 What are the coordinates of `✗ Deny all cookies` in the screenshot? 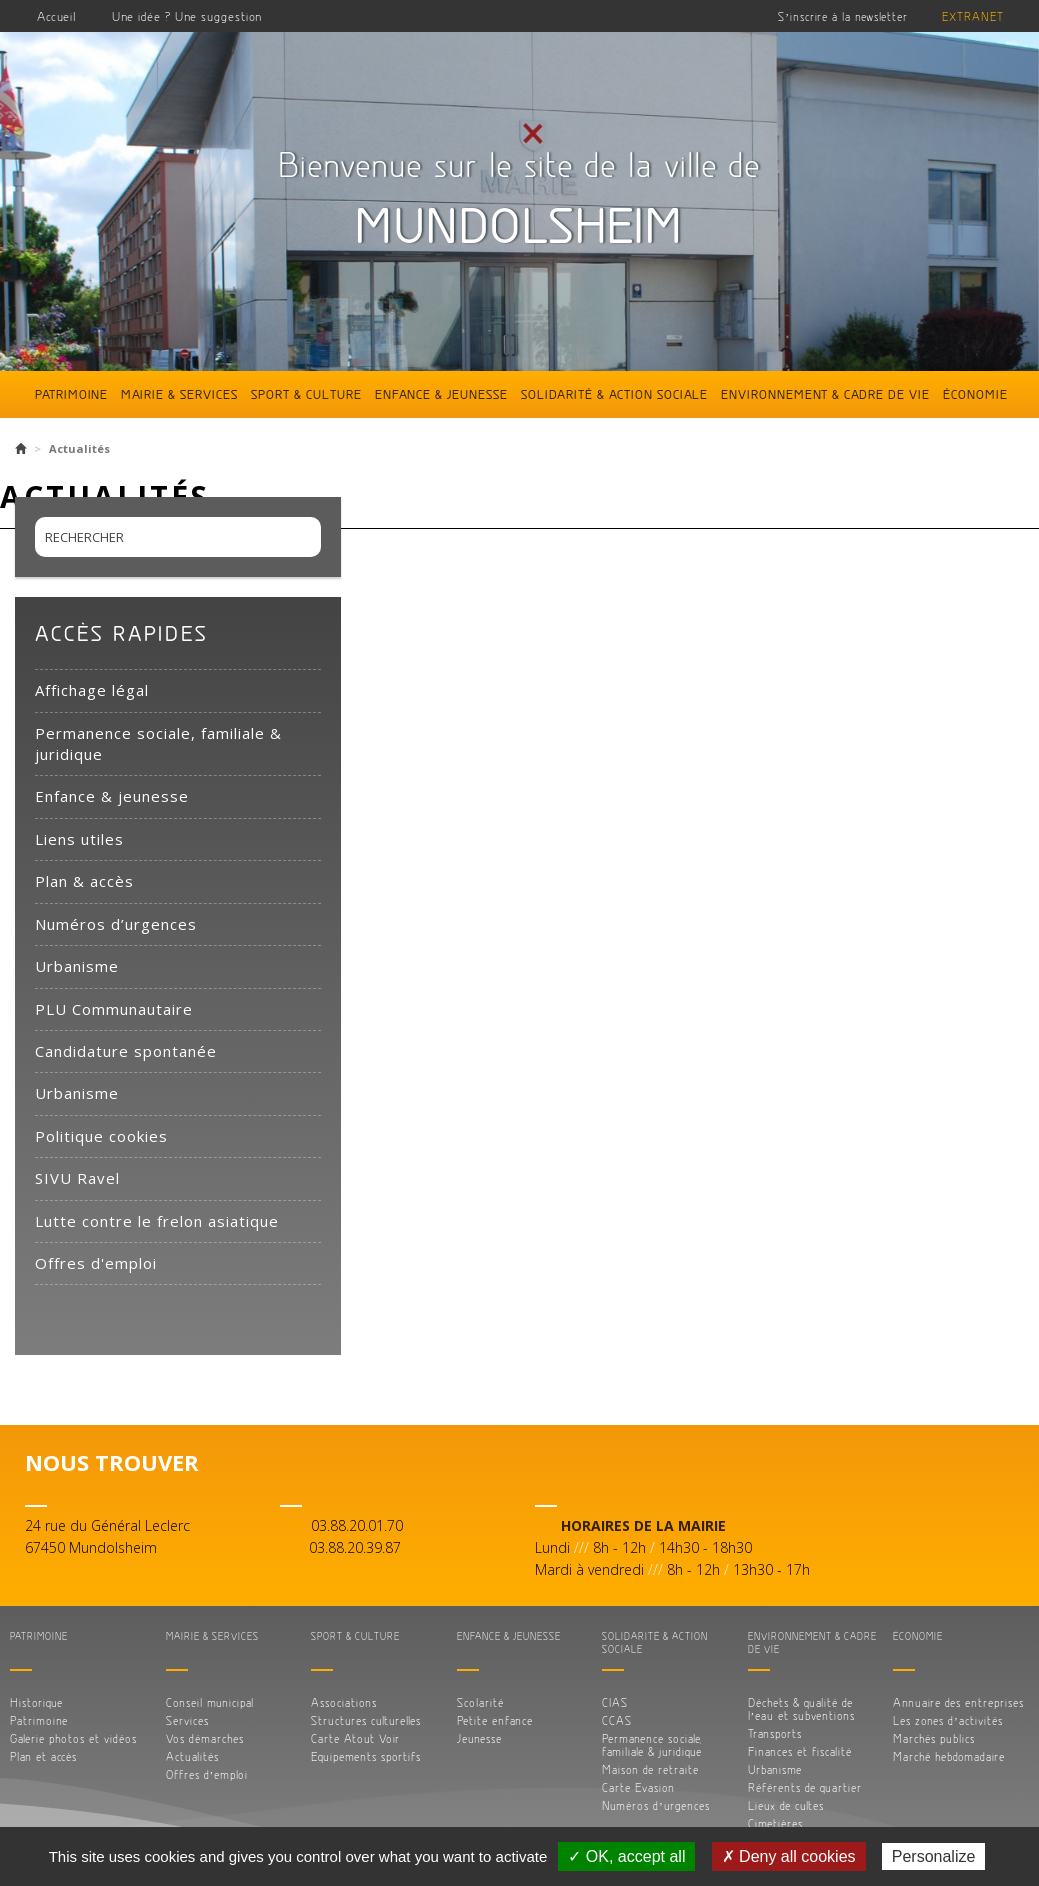 It's located at (789, 1856).